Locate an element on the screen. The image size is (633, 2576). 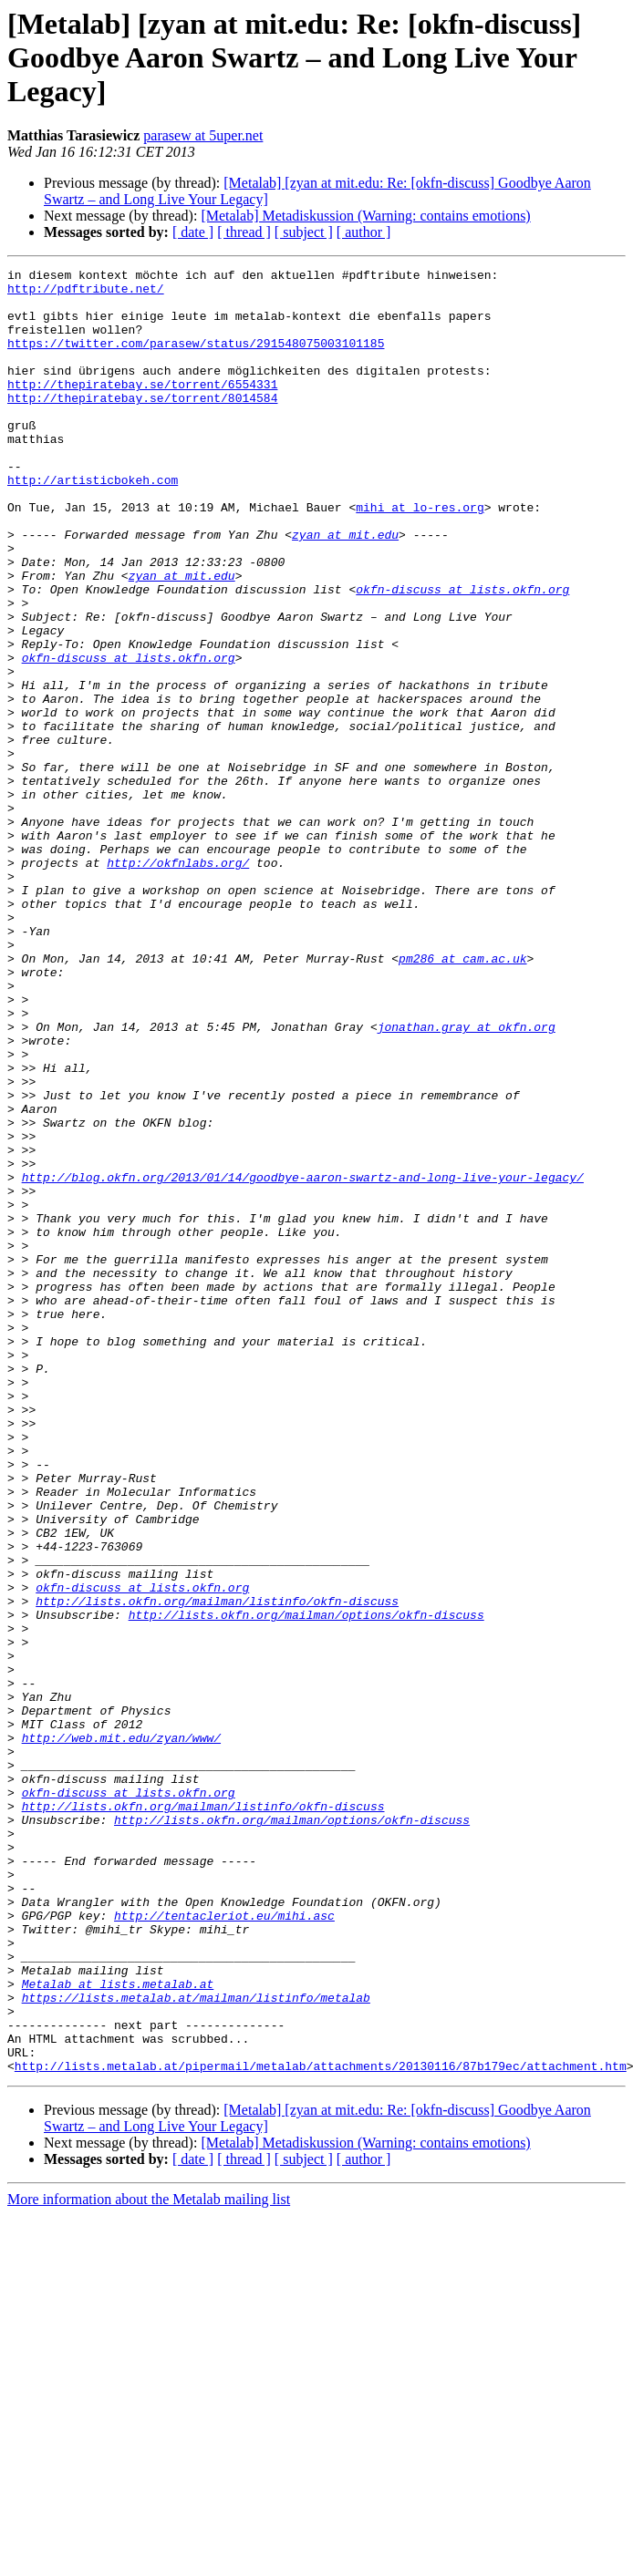
More information about the Metalab mailing list is located at coordinates (148, 2560).